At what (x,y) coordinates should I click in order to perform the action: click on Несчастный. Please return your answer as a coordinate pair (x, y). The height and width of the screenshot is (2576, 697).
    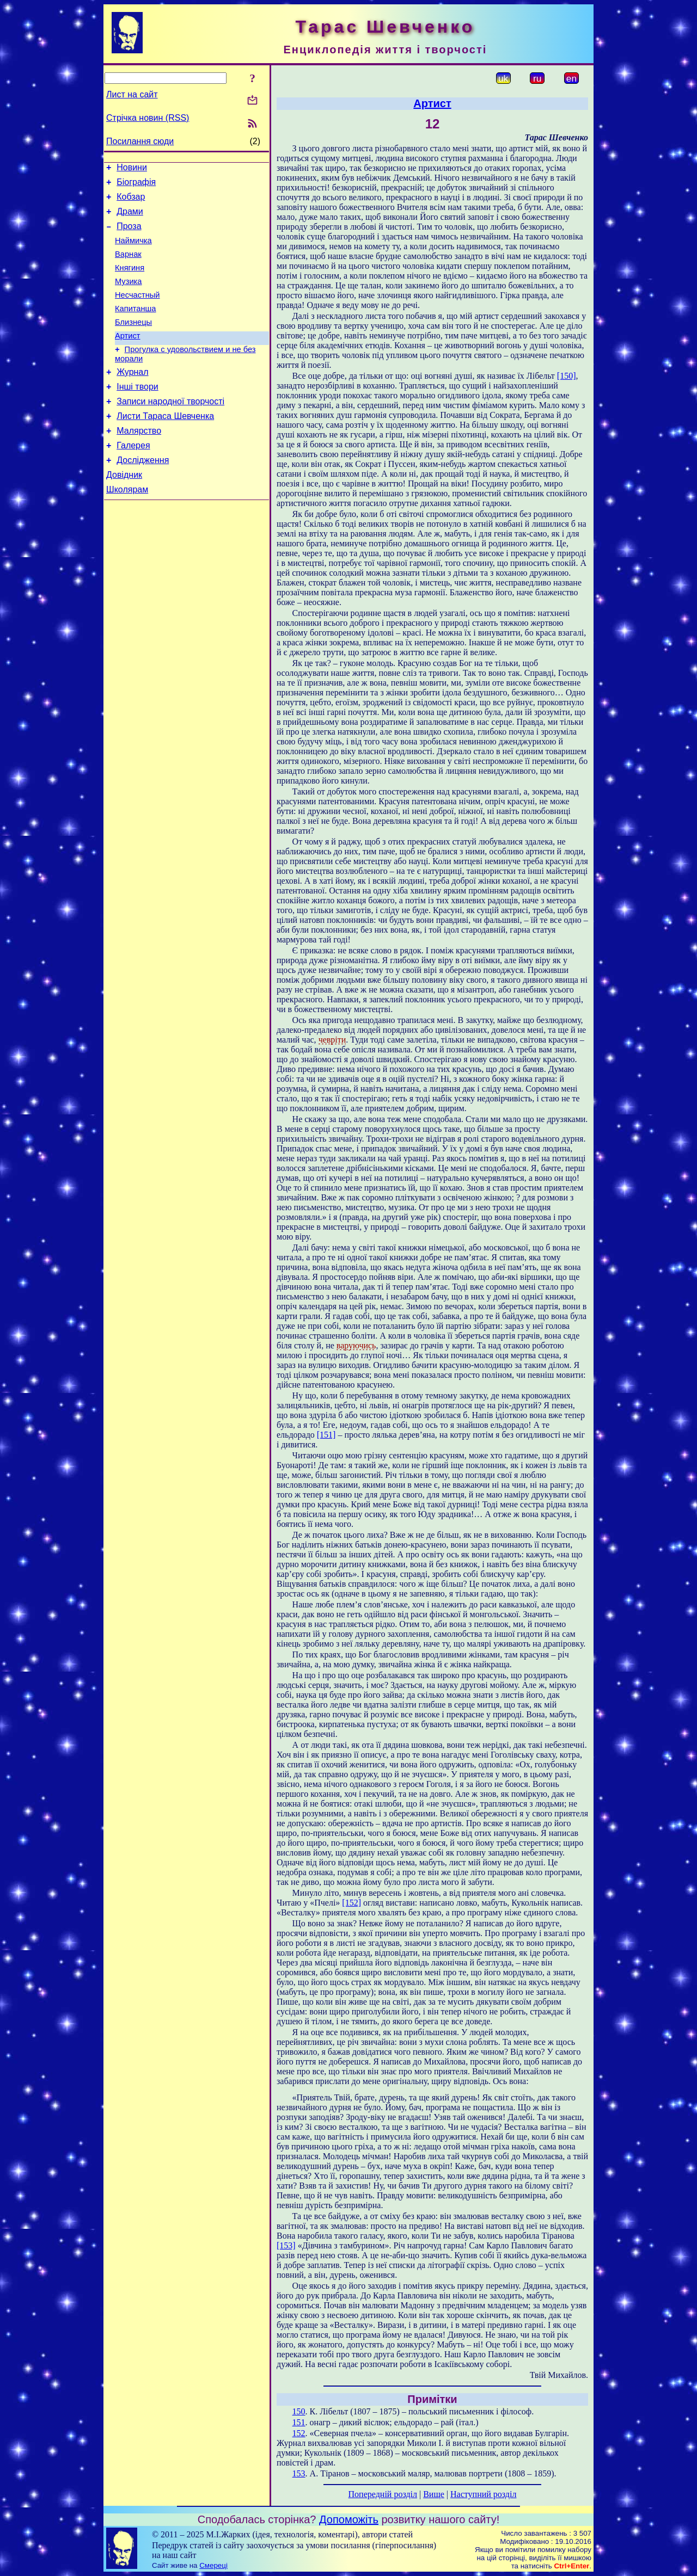
    Looking at the image, I should click on (137, 311).